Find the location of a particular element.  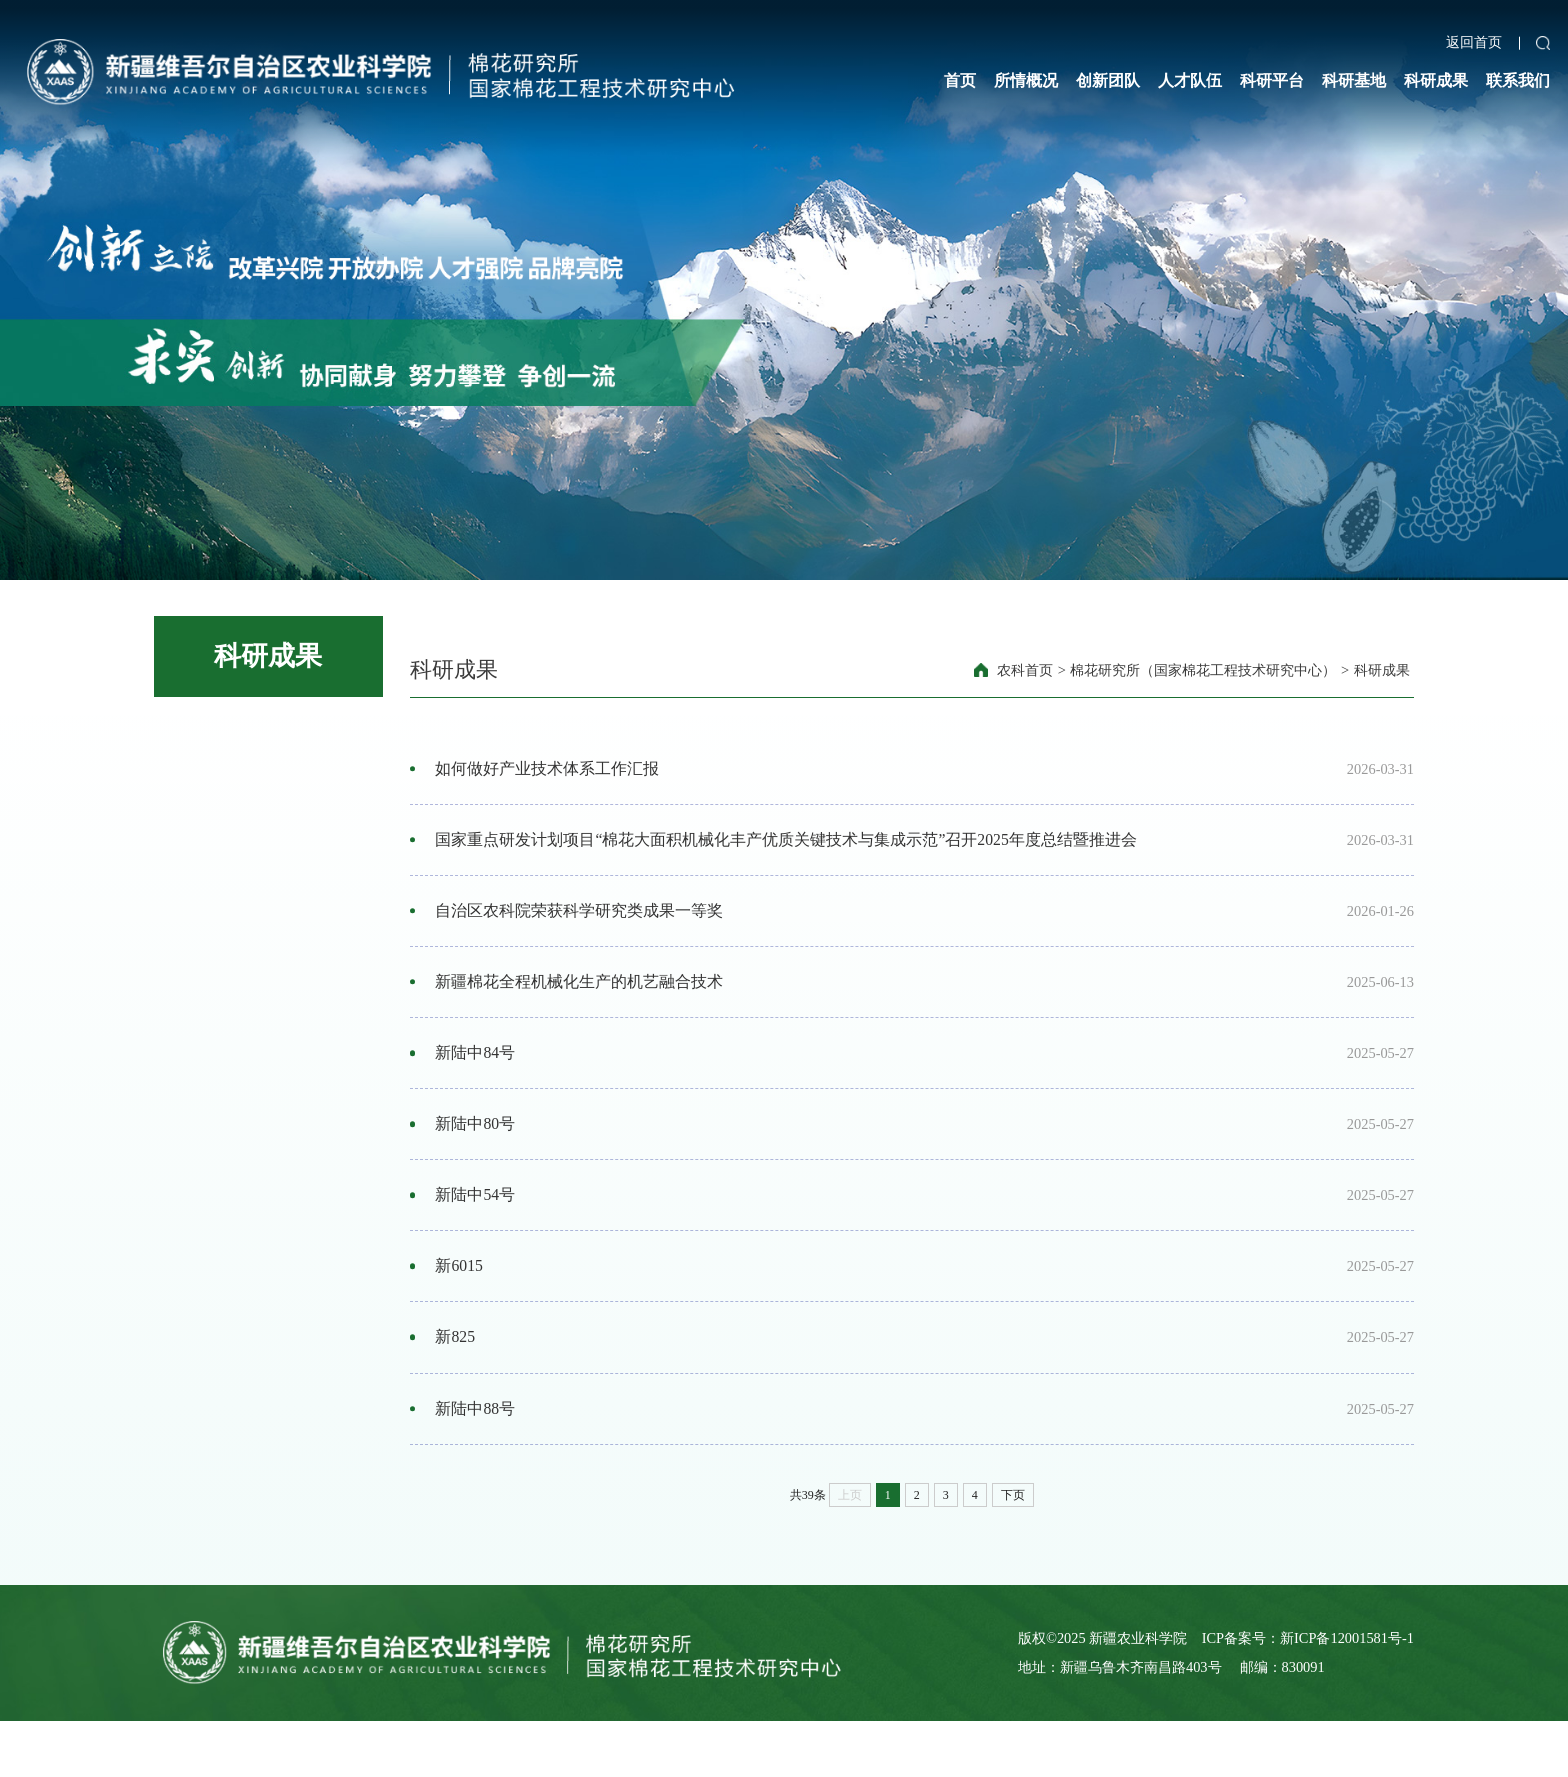

棉花研究所（国家棉花工程技术研究中心） is located at coordinates (1203, 670).